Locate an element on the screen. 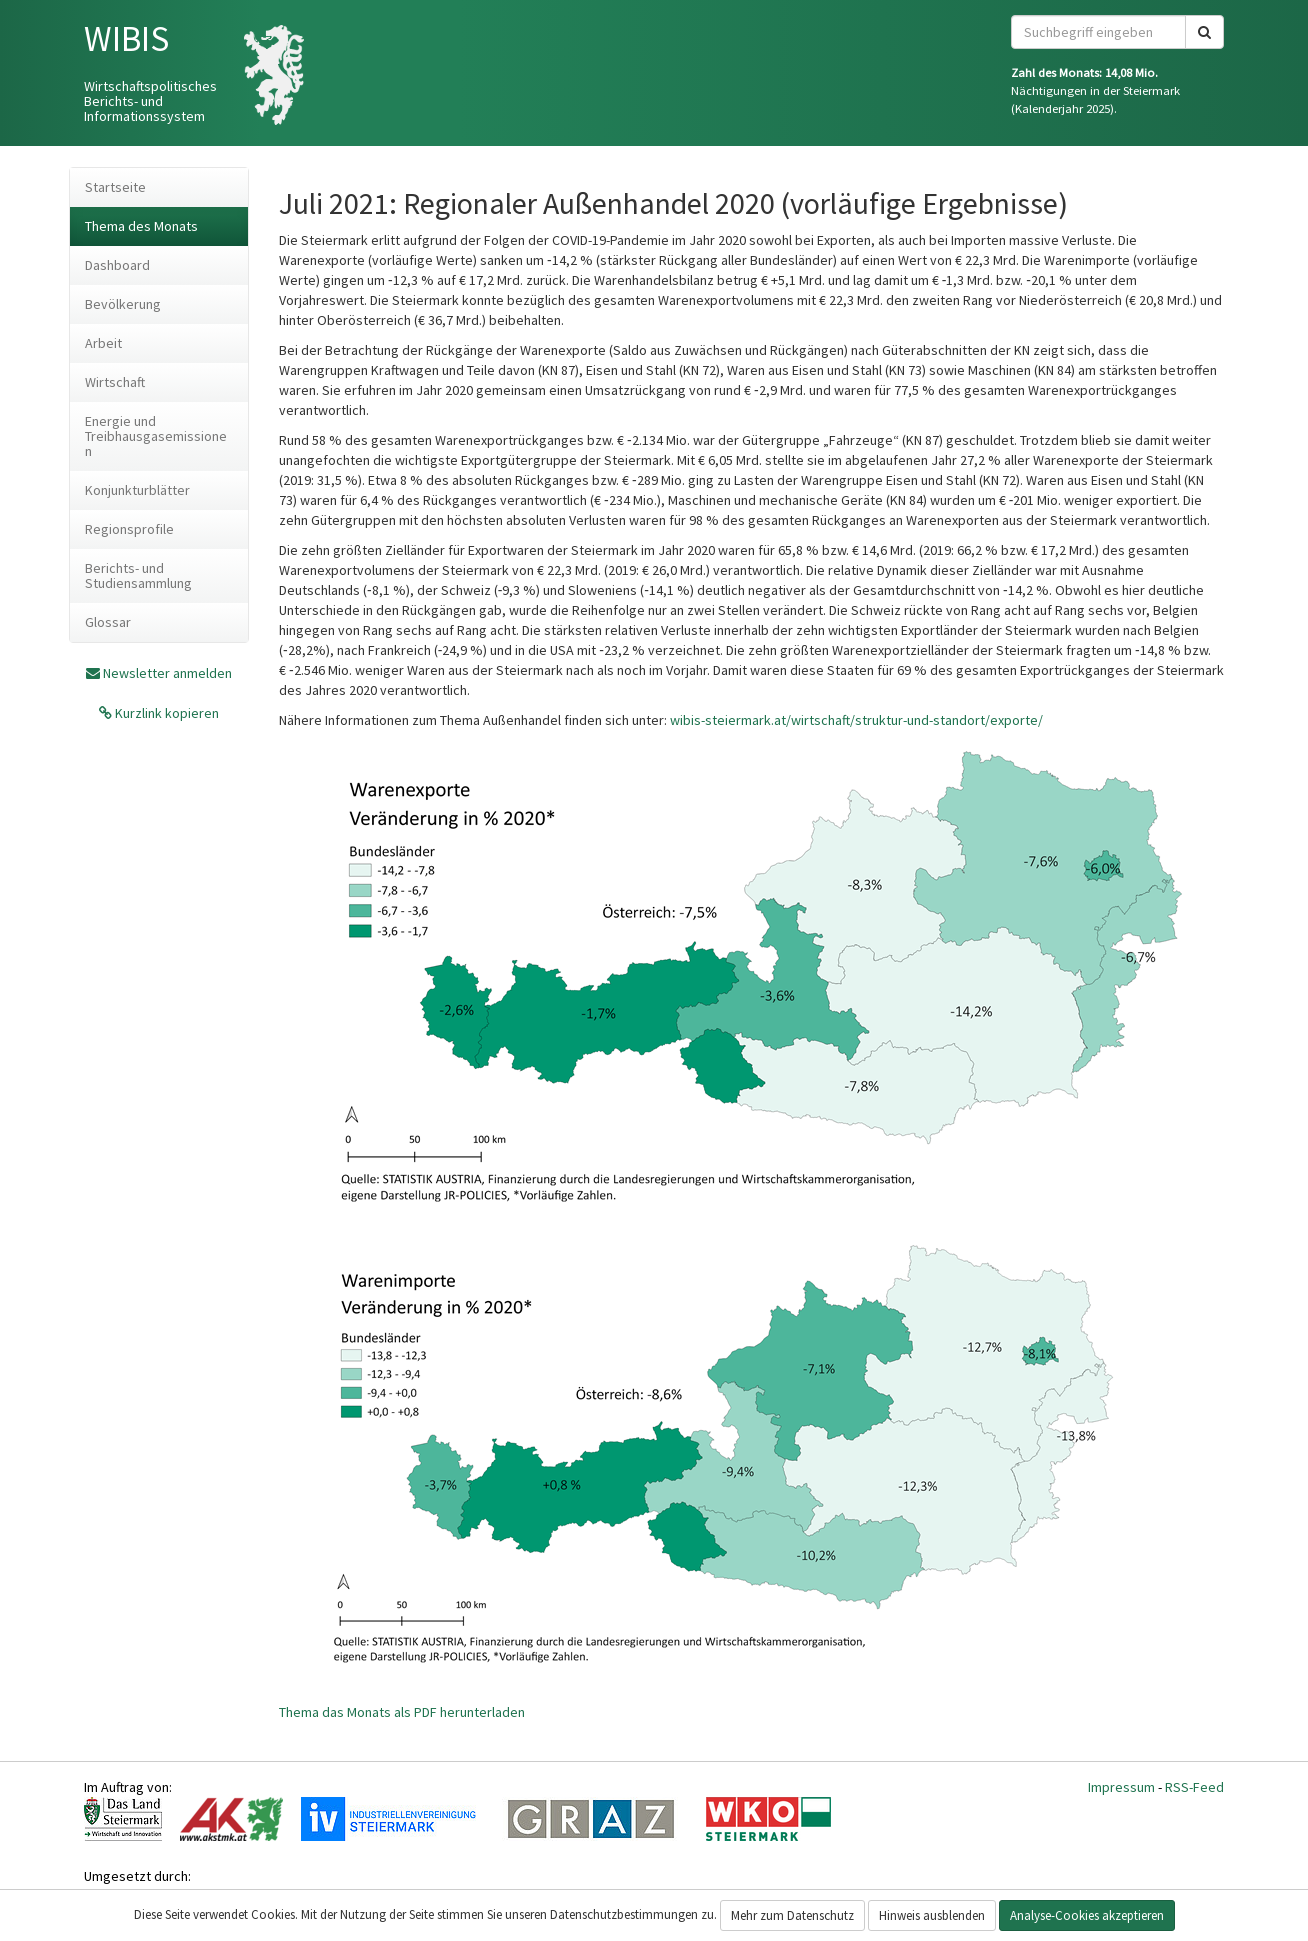  Analyse-Cookies akzeptieren is located at coordinates (1087, 1915).